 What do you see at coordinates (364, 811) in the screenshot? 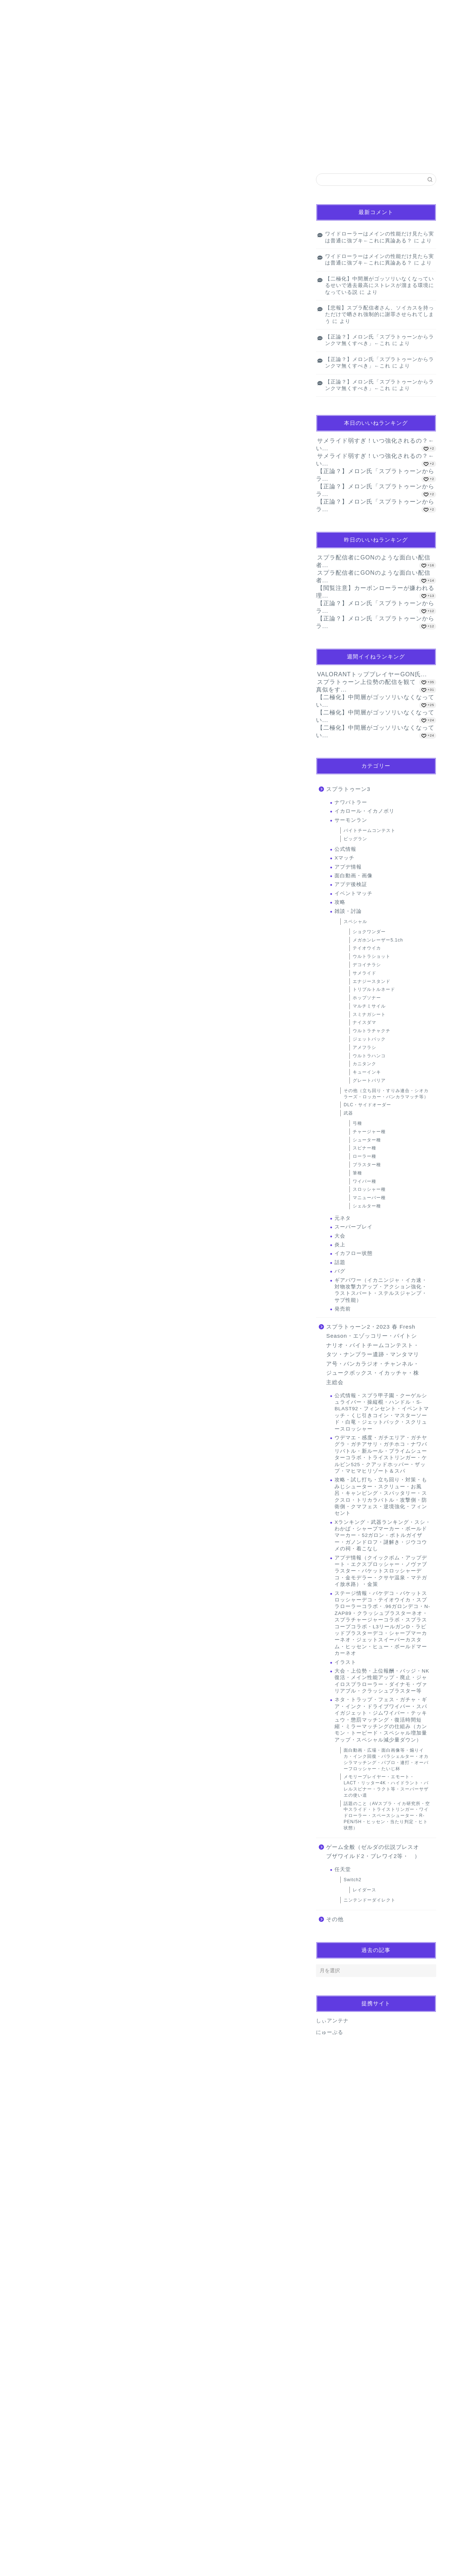
I see `イカロール・イカノボリ` at bounding box center [364, 811].